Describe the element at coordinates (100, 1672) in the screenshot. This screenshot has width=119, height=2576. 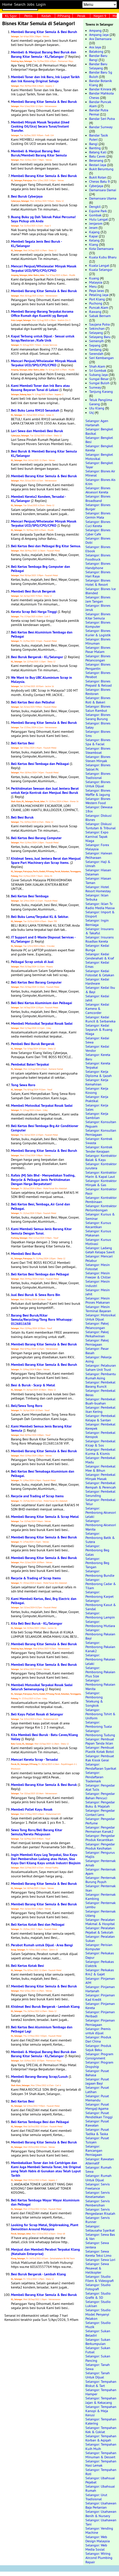
I see `Selangor: Pemborong Pakaian Plus Size` at that location.